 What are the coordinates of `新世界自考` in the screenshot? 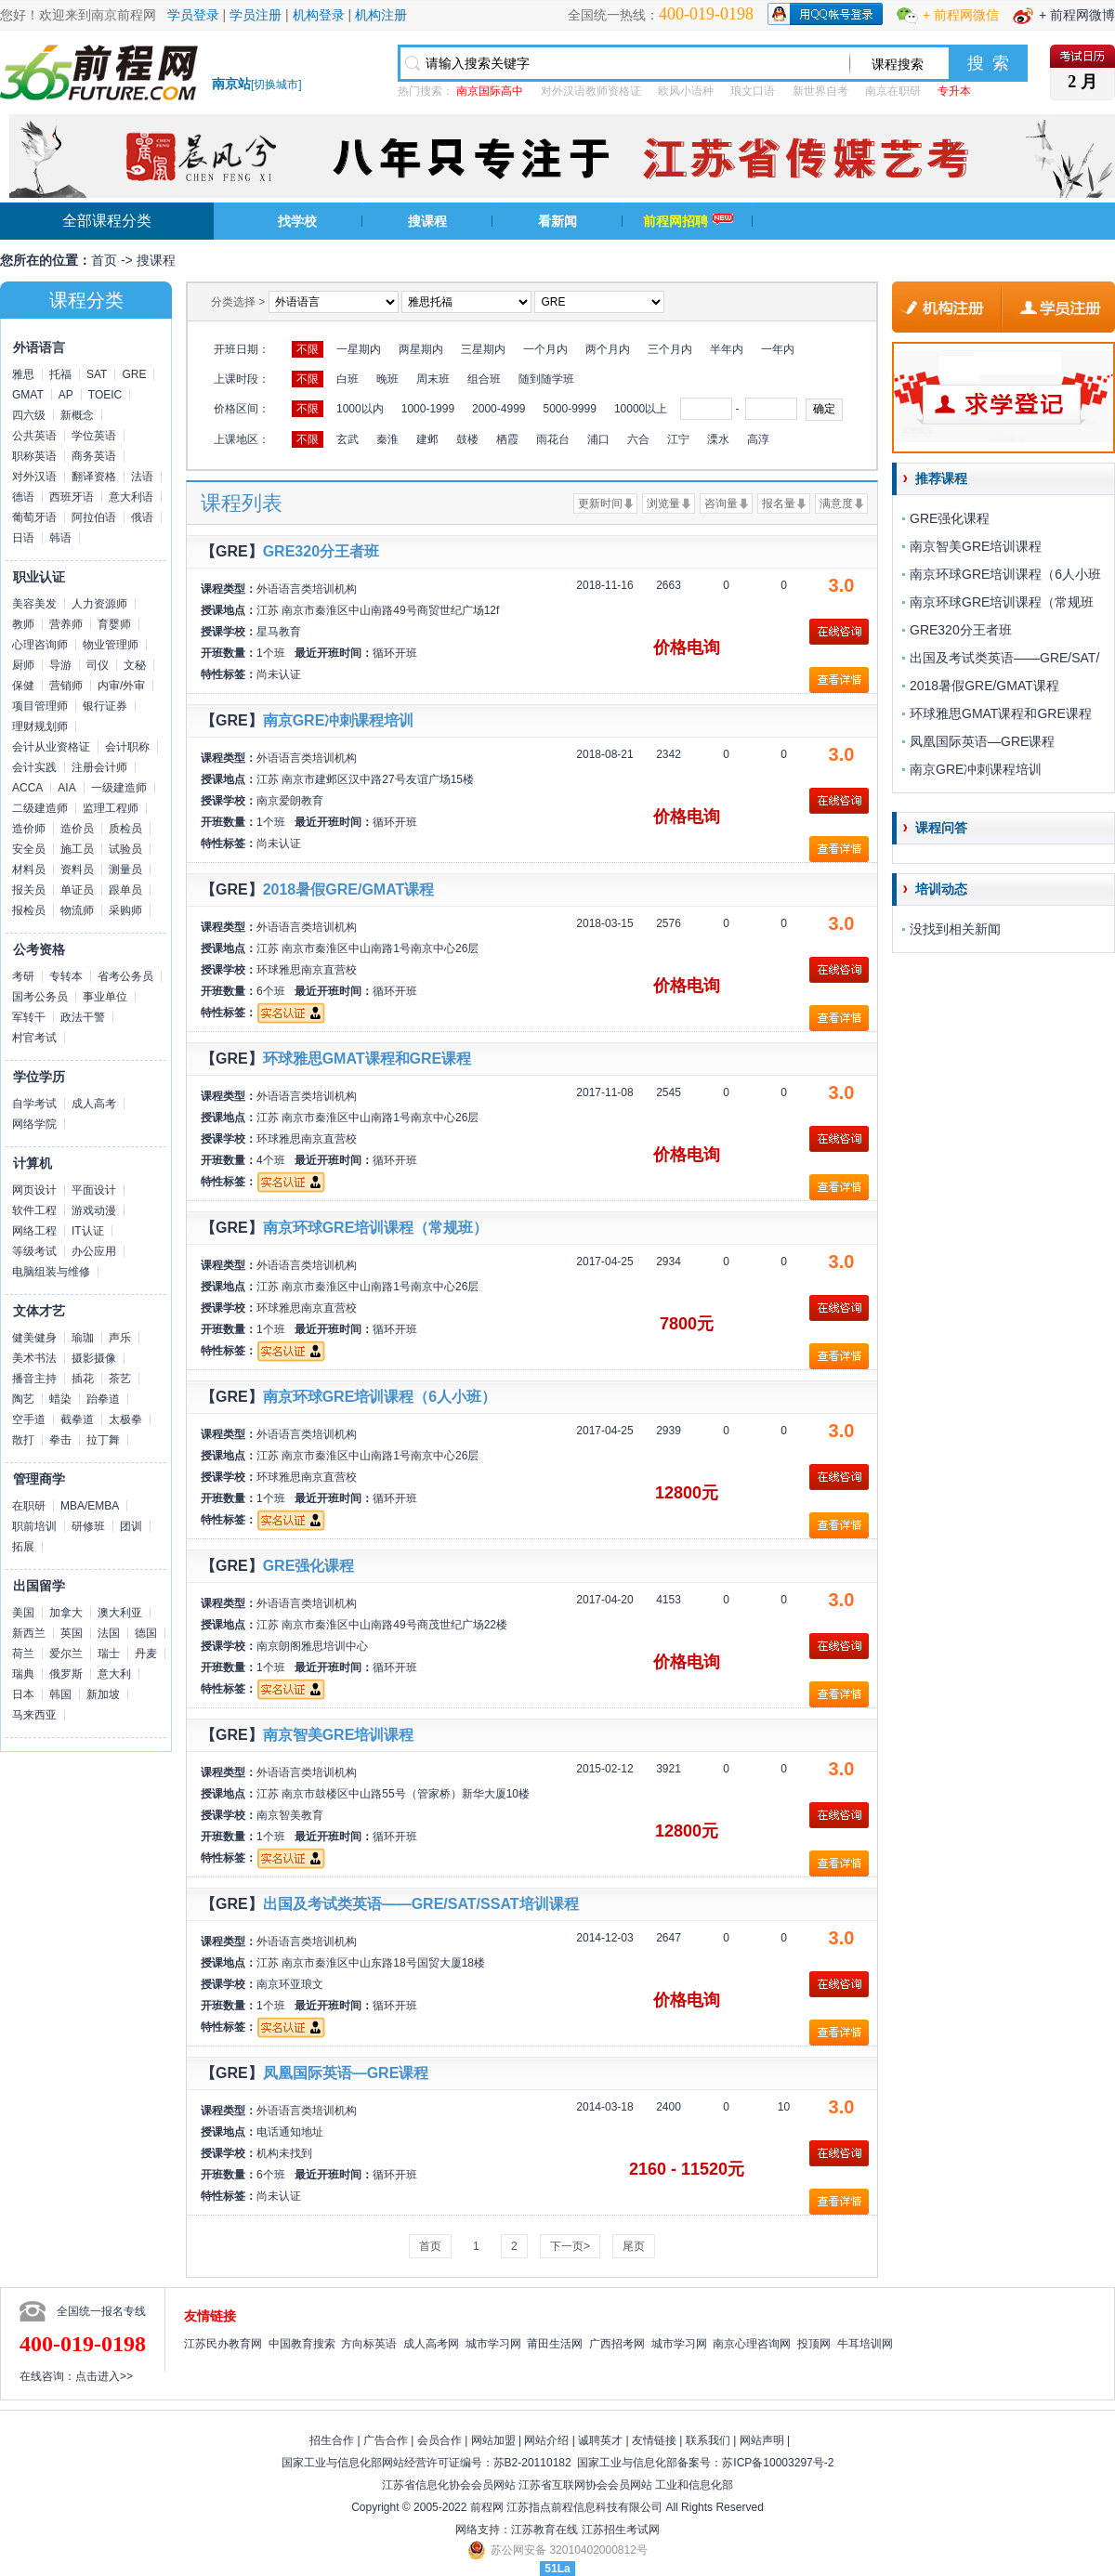 It's located at (820, 91).